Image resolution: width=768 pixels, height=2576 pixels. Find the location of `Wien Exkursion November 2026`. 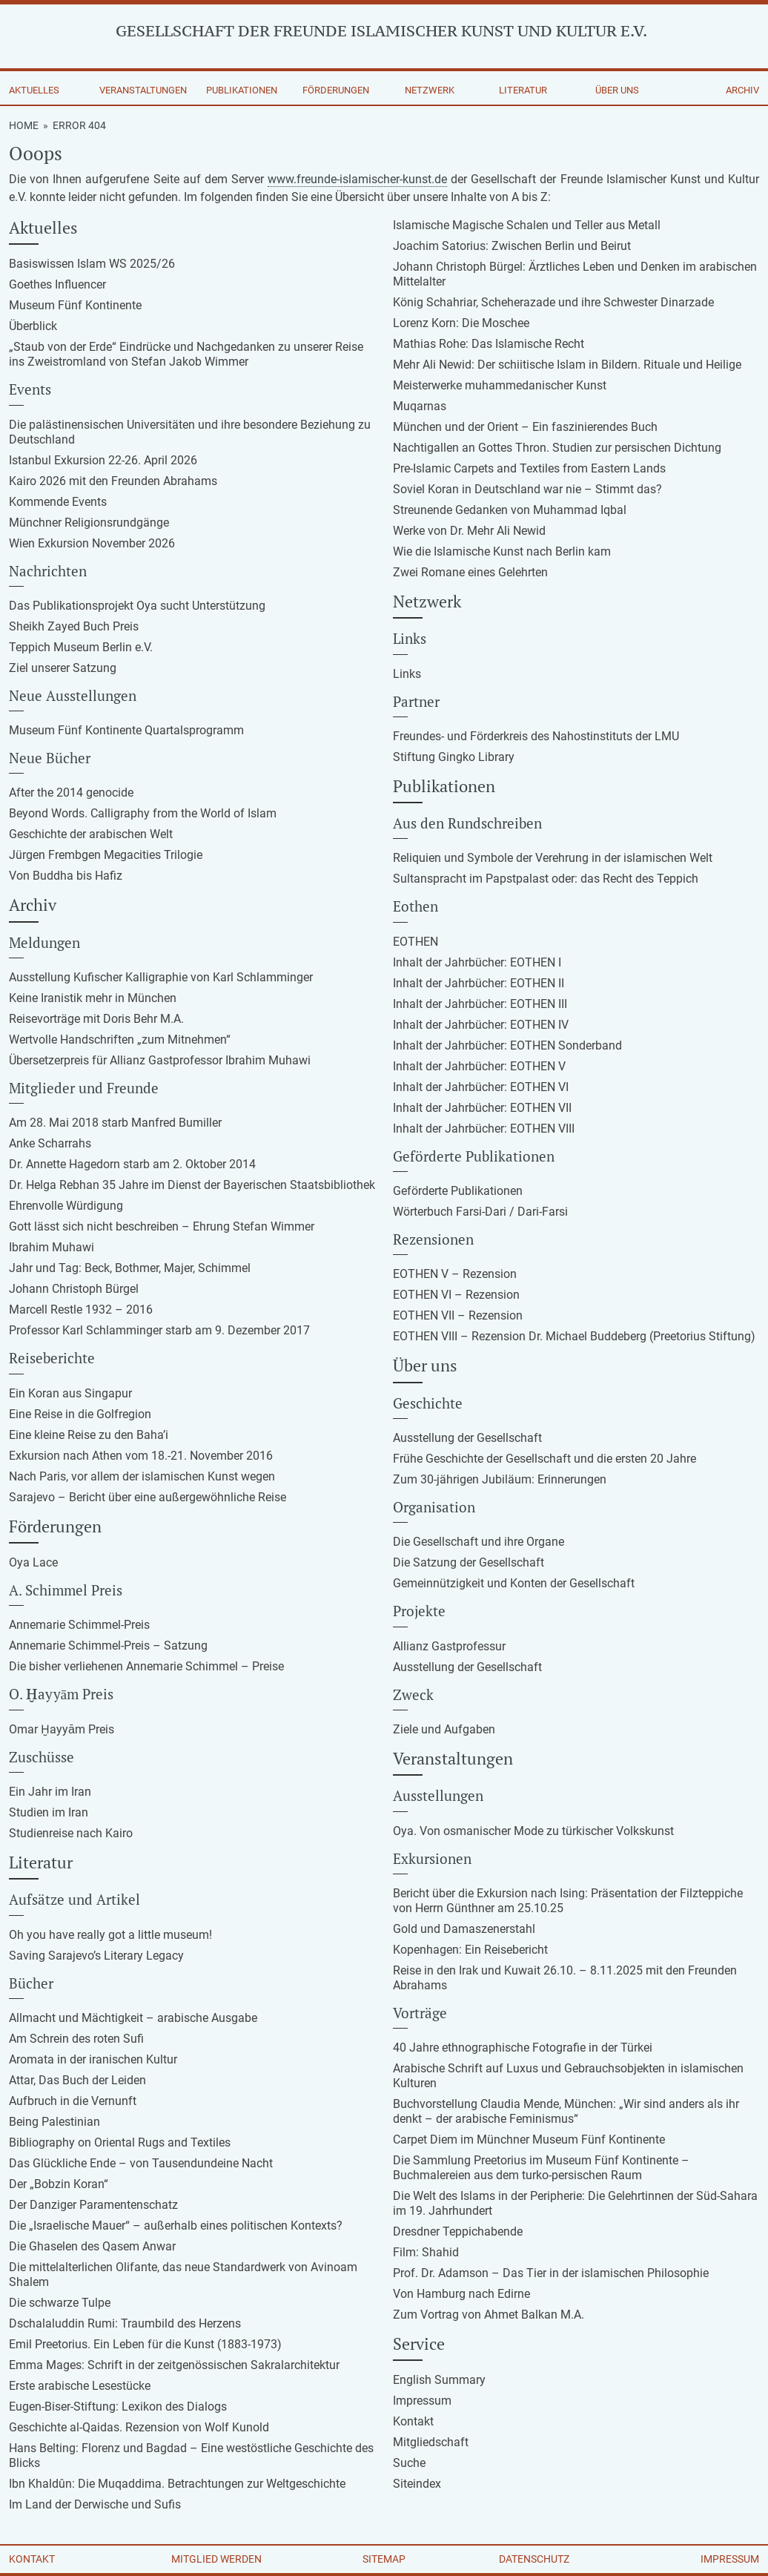

Wien Exkursion November 2026 is located at coordinates (92, 543).